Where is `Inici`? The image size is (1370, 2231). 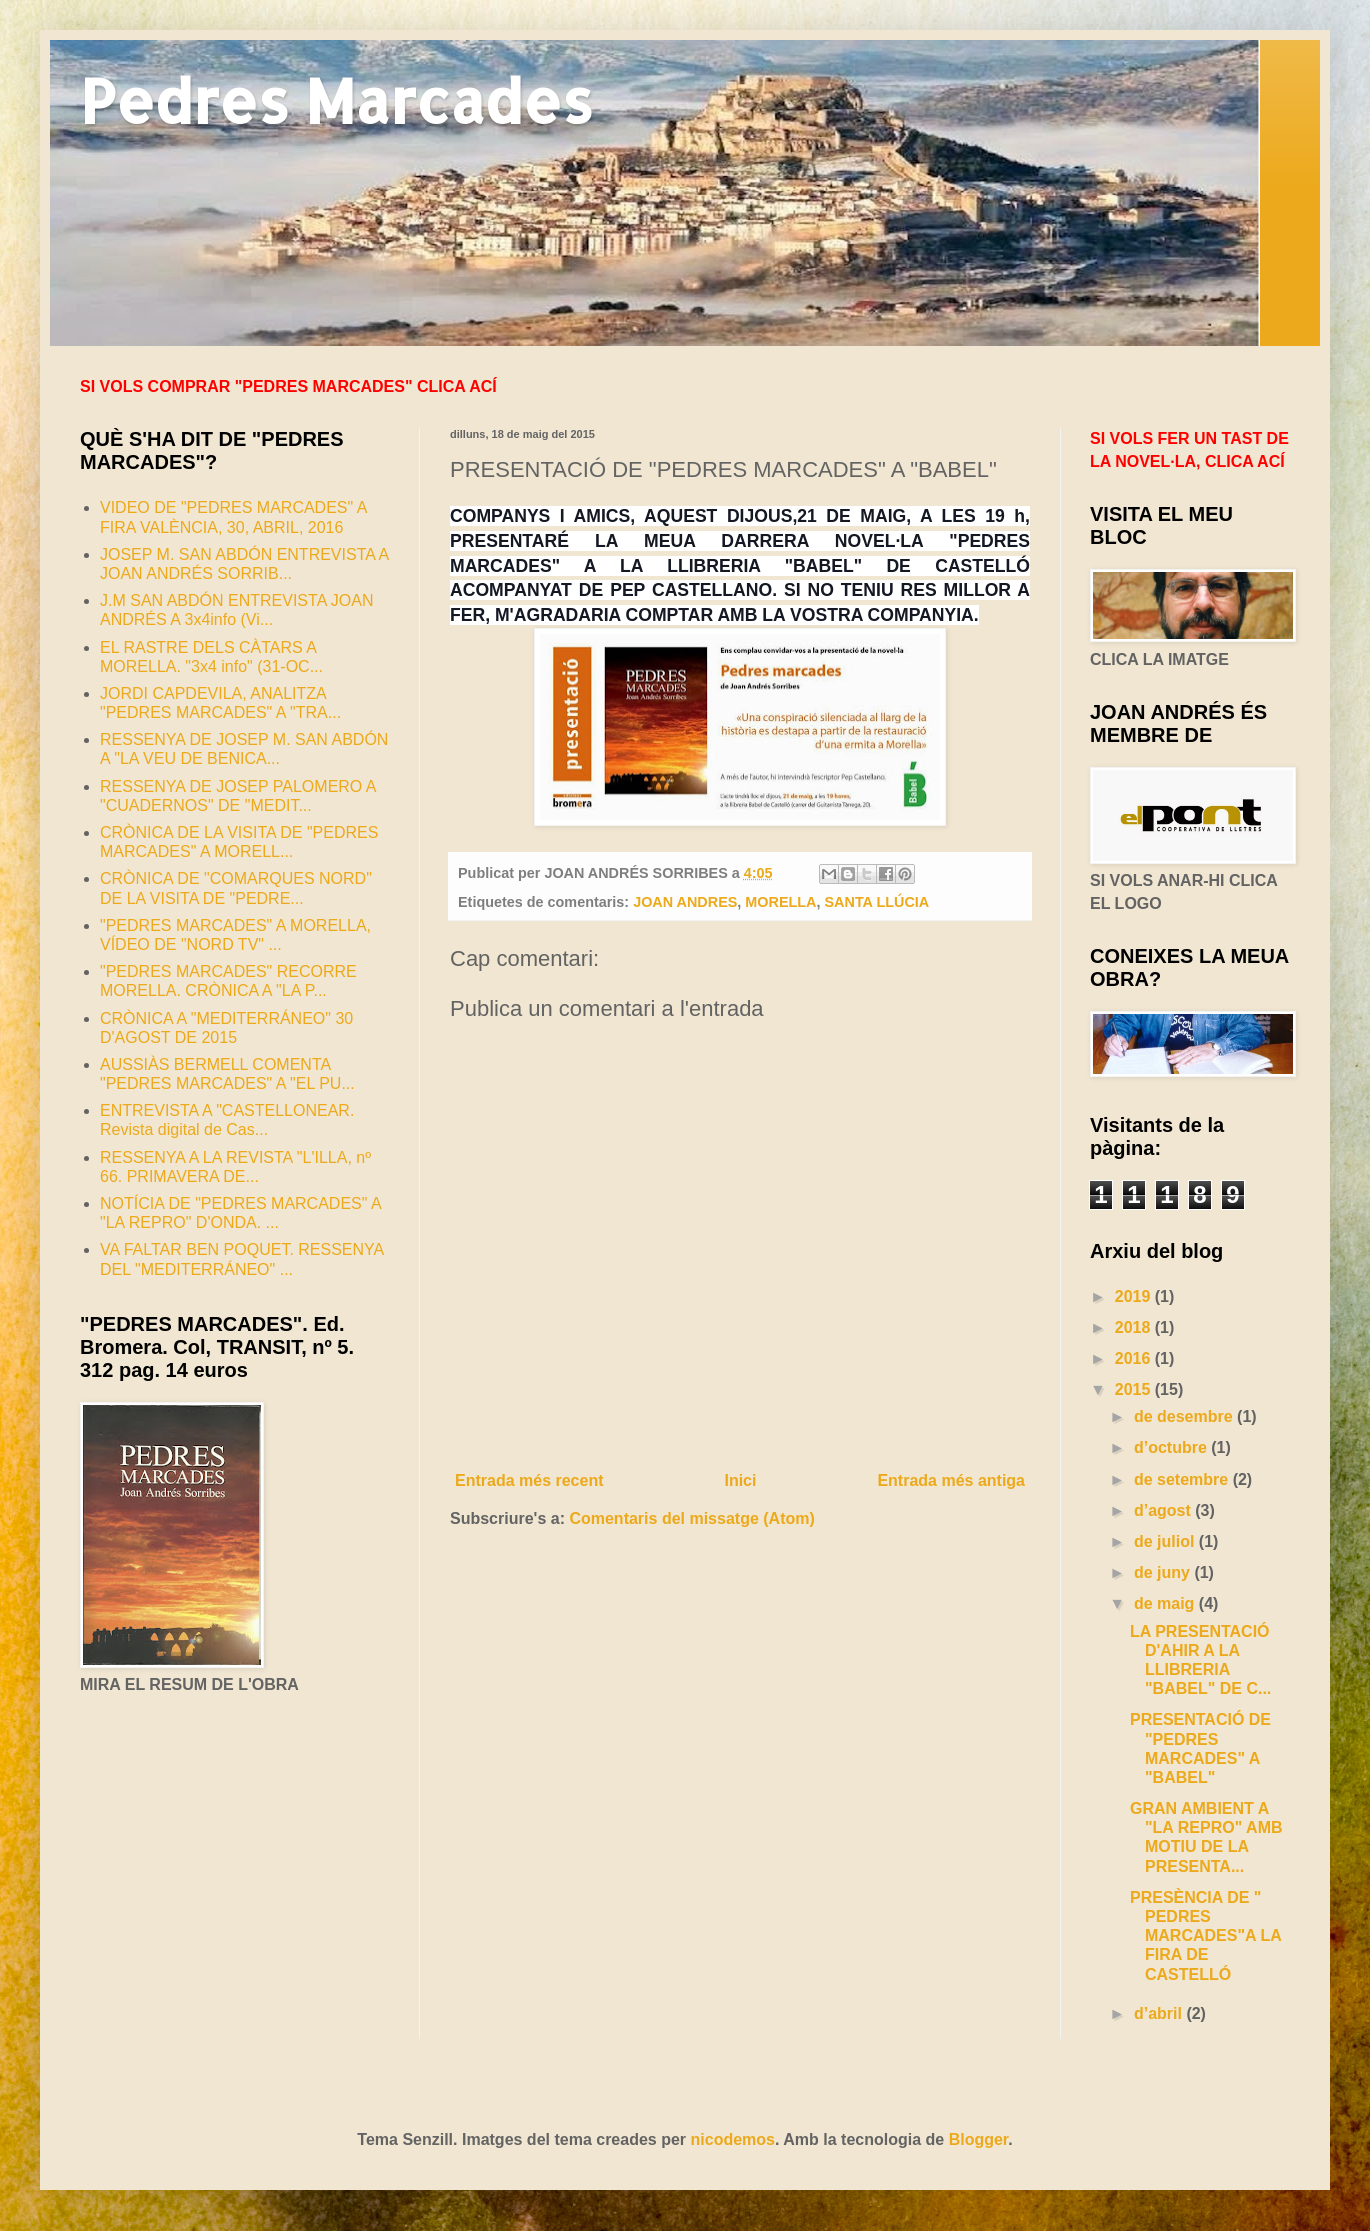
Inici is located at coordinates (740, 1480).